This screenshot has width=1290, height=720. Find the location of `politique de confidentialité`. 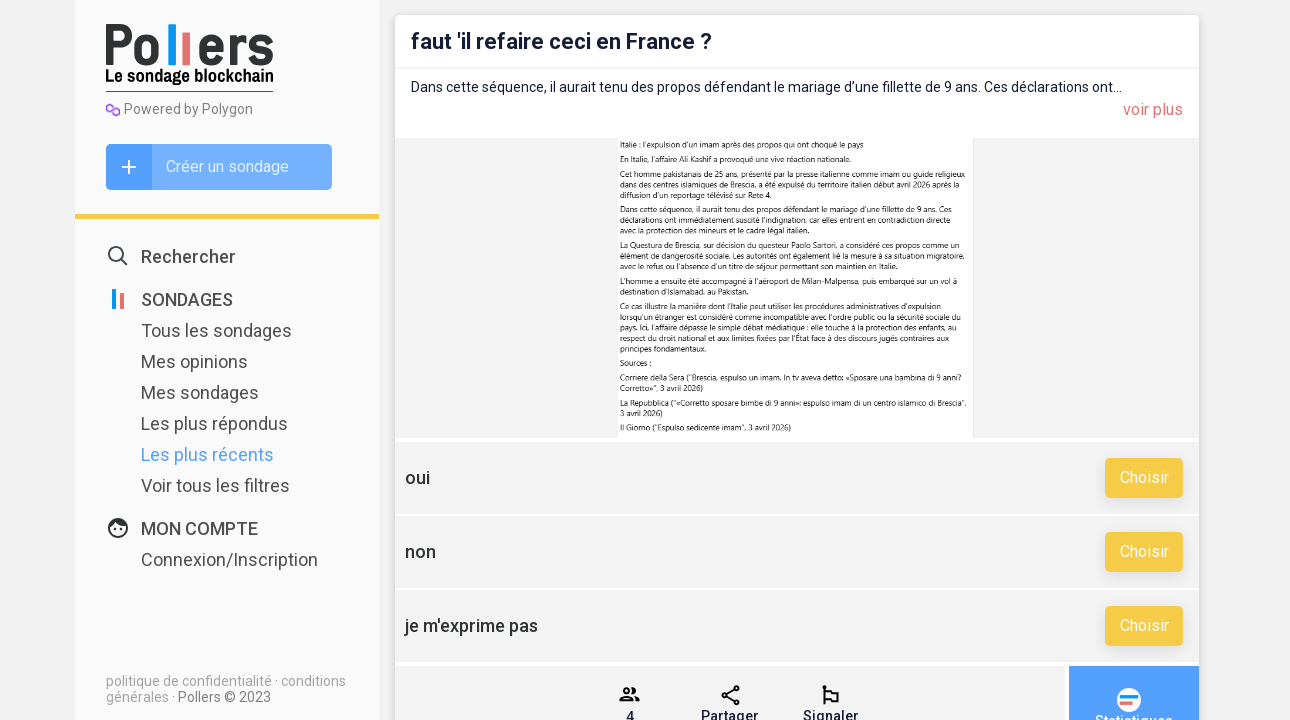

politique de confidentialité is located at coordinates (190, 681).